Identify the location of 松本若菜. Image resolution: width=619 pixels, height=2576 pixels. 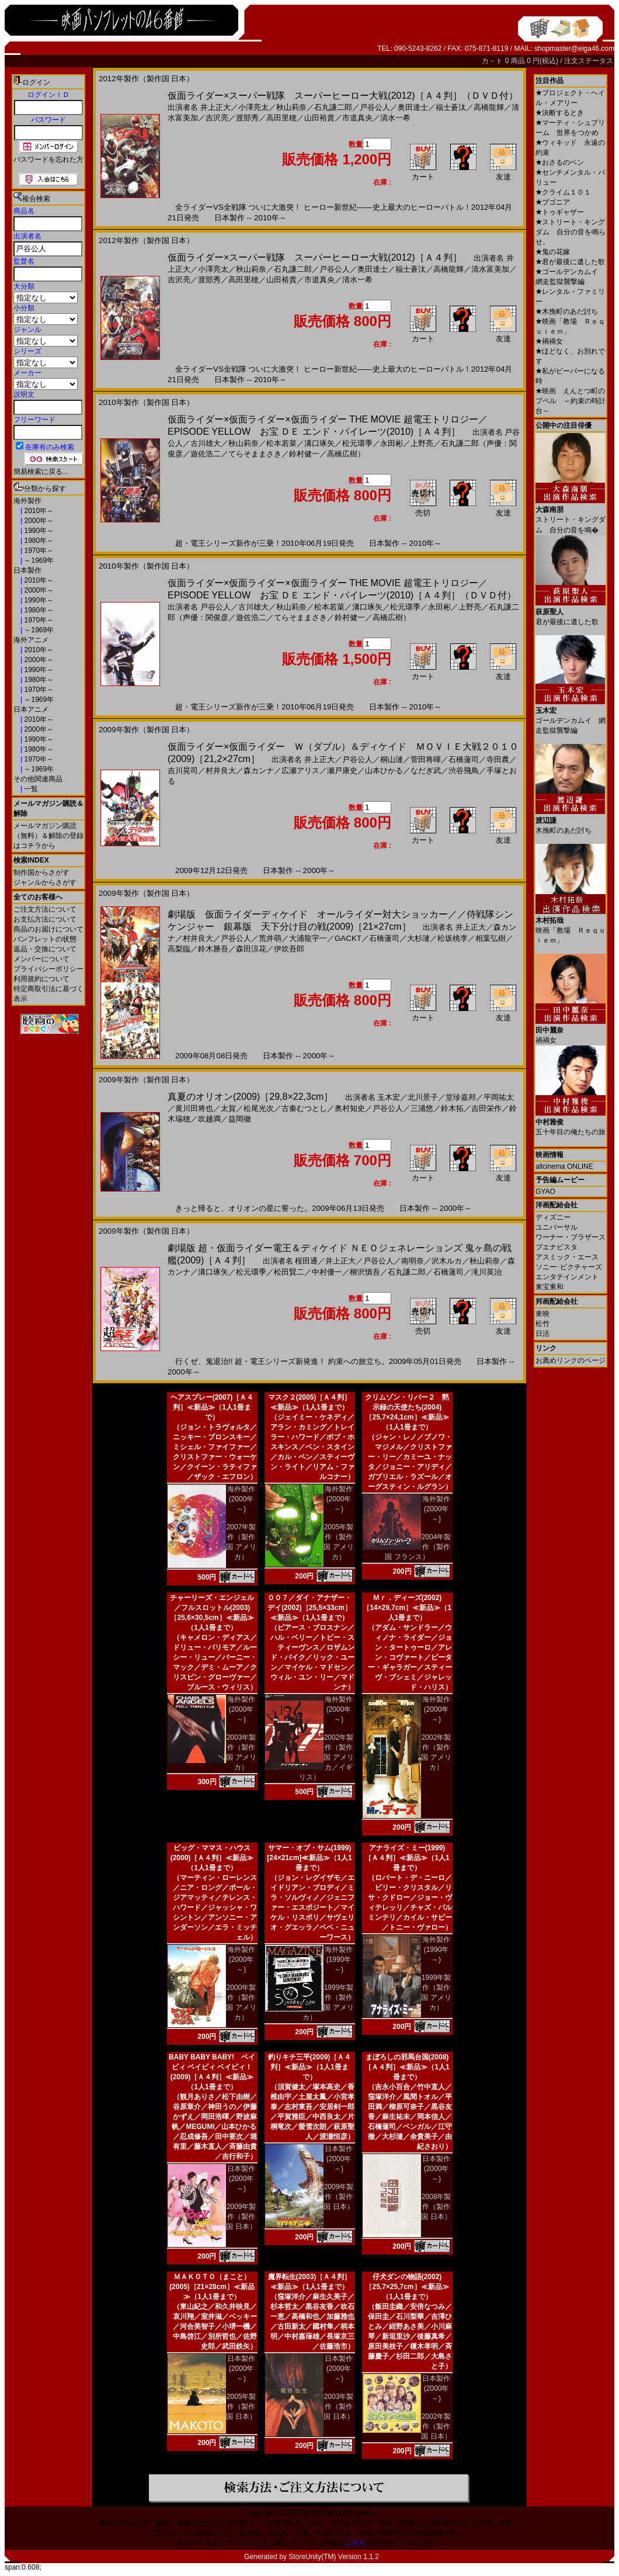
(281, 443).